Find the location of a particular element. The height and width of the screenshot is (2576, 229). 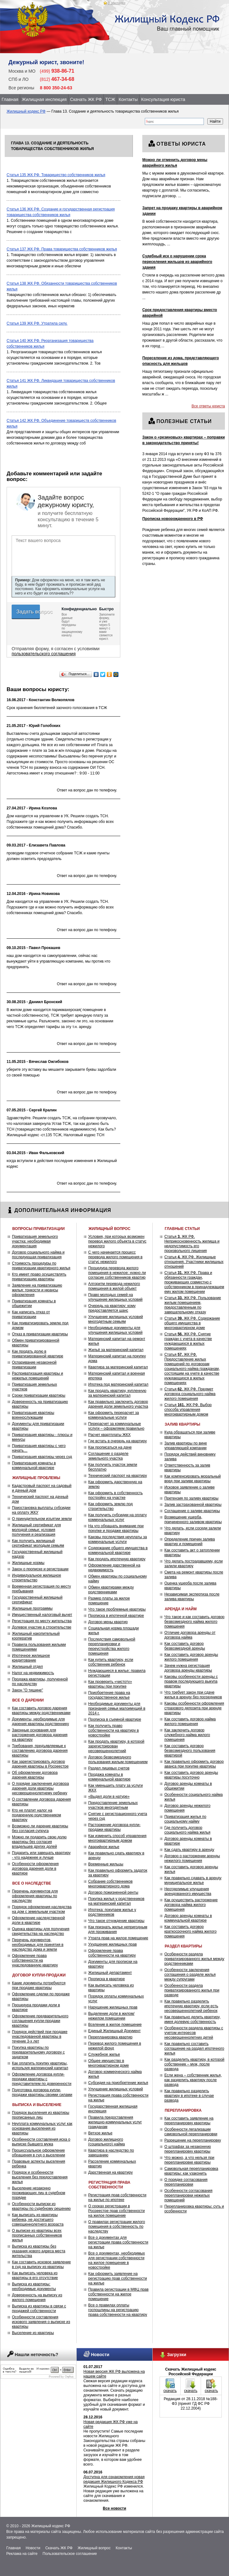

Зачем нужна регистрация договора аренды квартиры is located at coordinates (188, 1668).